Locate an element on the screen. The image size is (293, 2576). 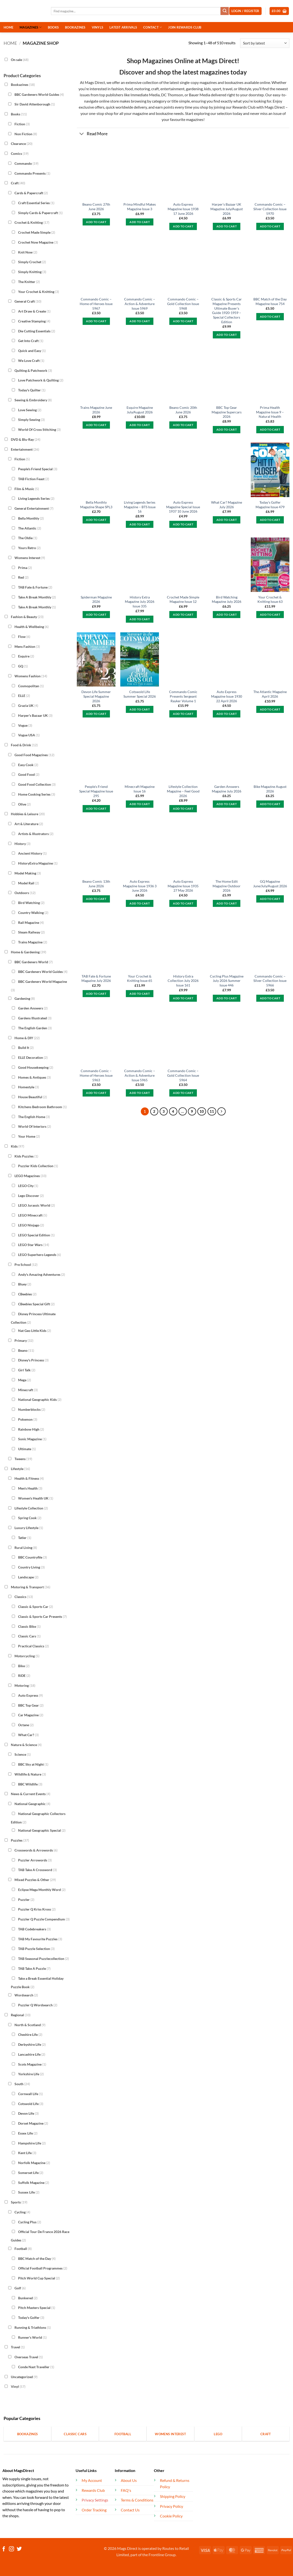
Mega is located at coordinates (24, 1380).